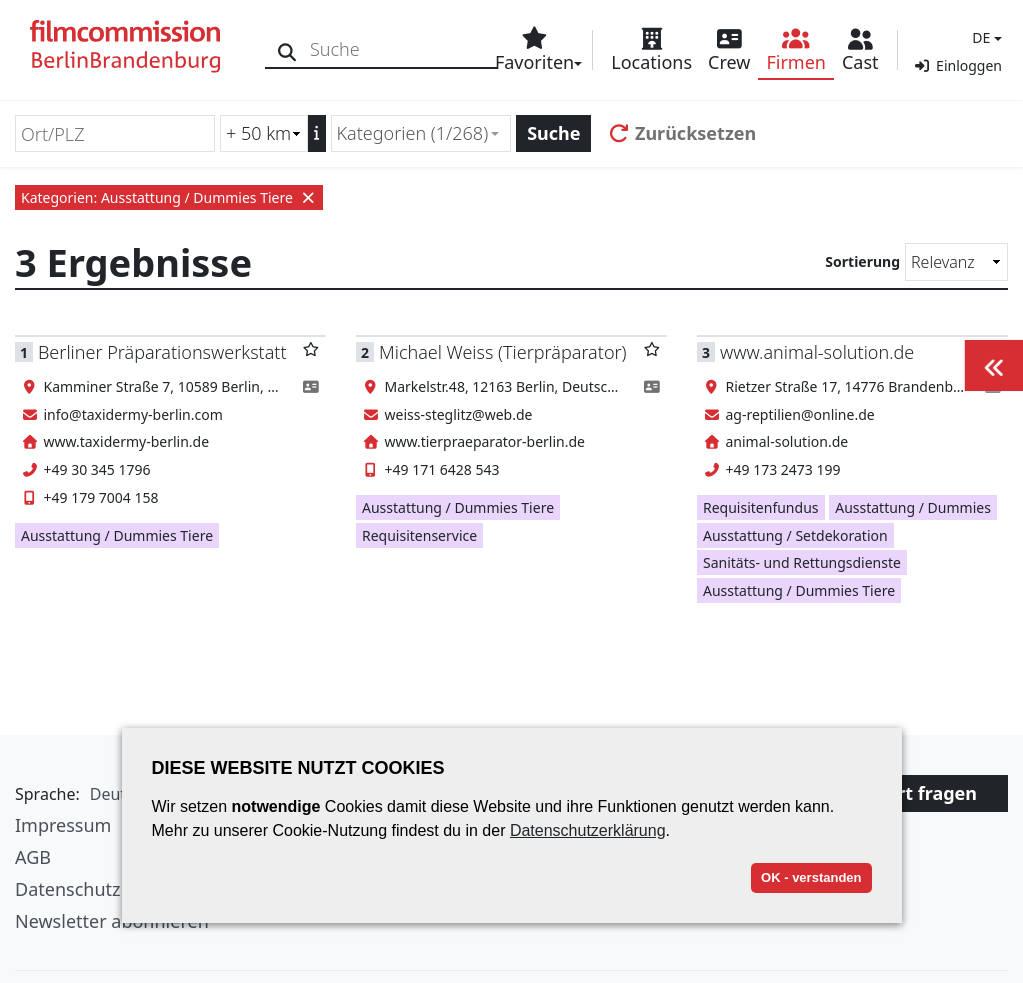  What do you see at coordinates (984, 37) in the screenshot?
I see `[button]` at bounding box center [984, 37].